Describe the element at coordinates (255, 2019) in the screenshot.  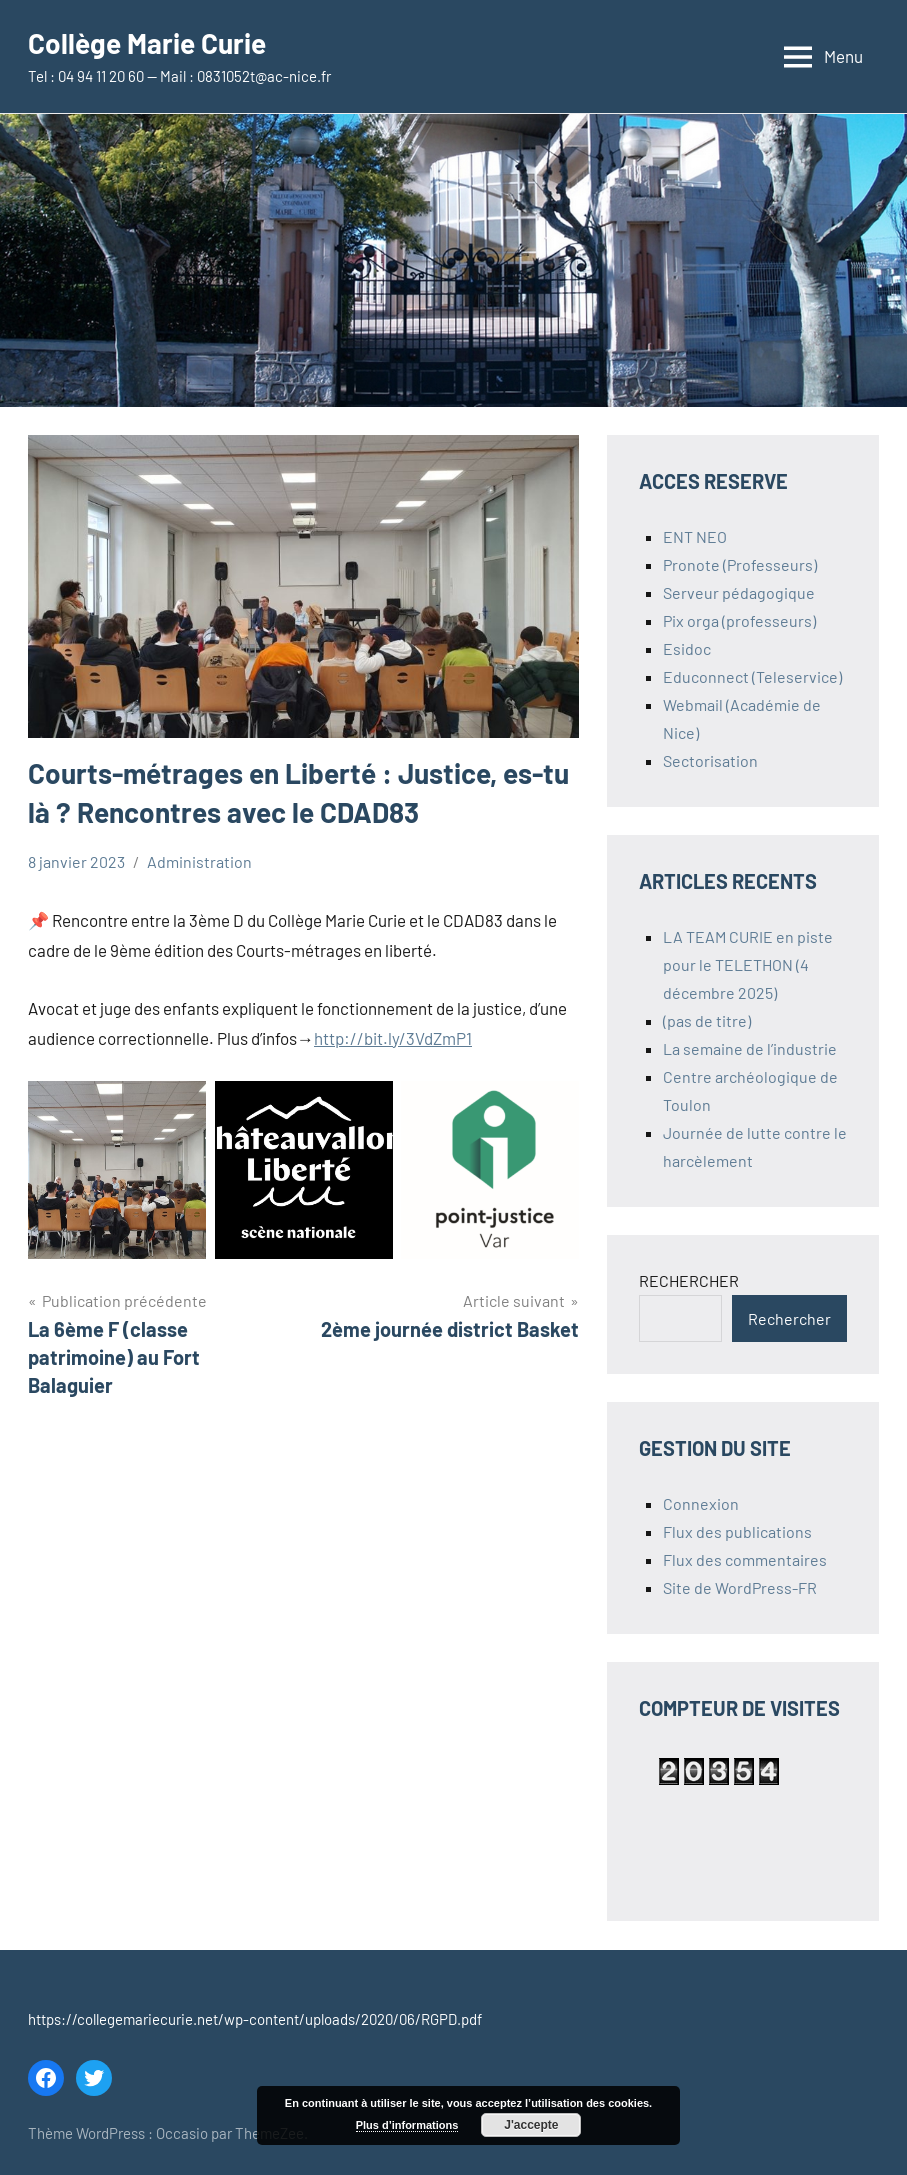
I see `https://collegemariecurie.net/wp-content/uploads/2020/06/RGPD.pdf` at that location.